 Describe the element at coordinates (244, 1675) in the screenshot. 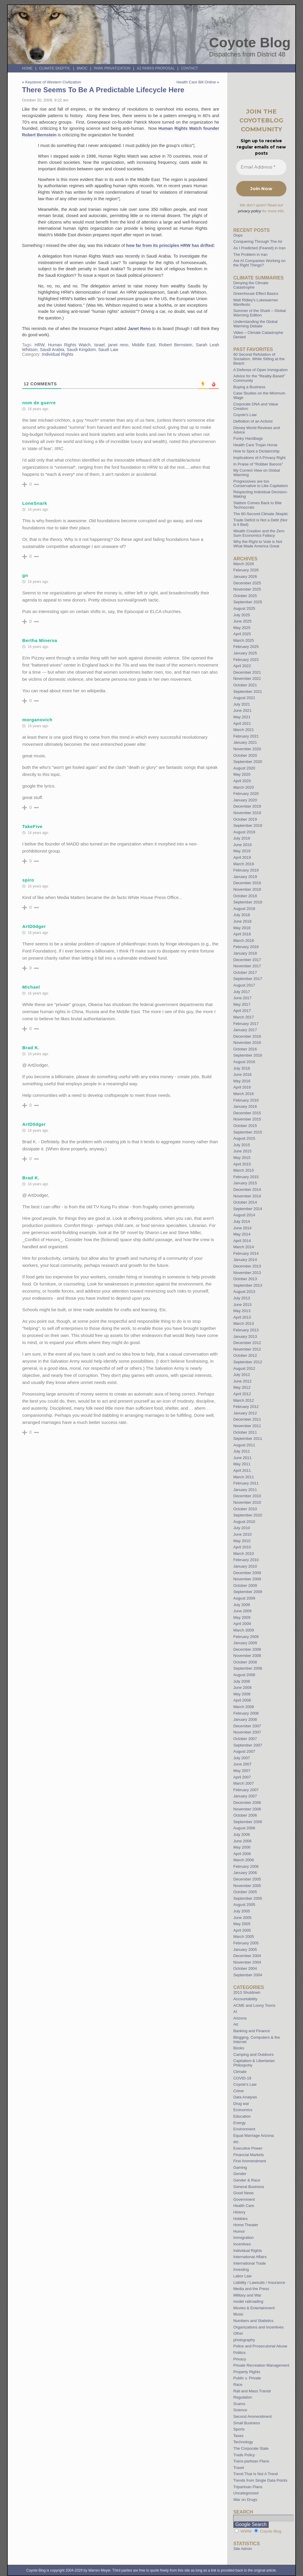

I see `August 2008` at that location.